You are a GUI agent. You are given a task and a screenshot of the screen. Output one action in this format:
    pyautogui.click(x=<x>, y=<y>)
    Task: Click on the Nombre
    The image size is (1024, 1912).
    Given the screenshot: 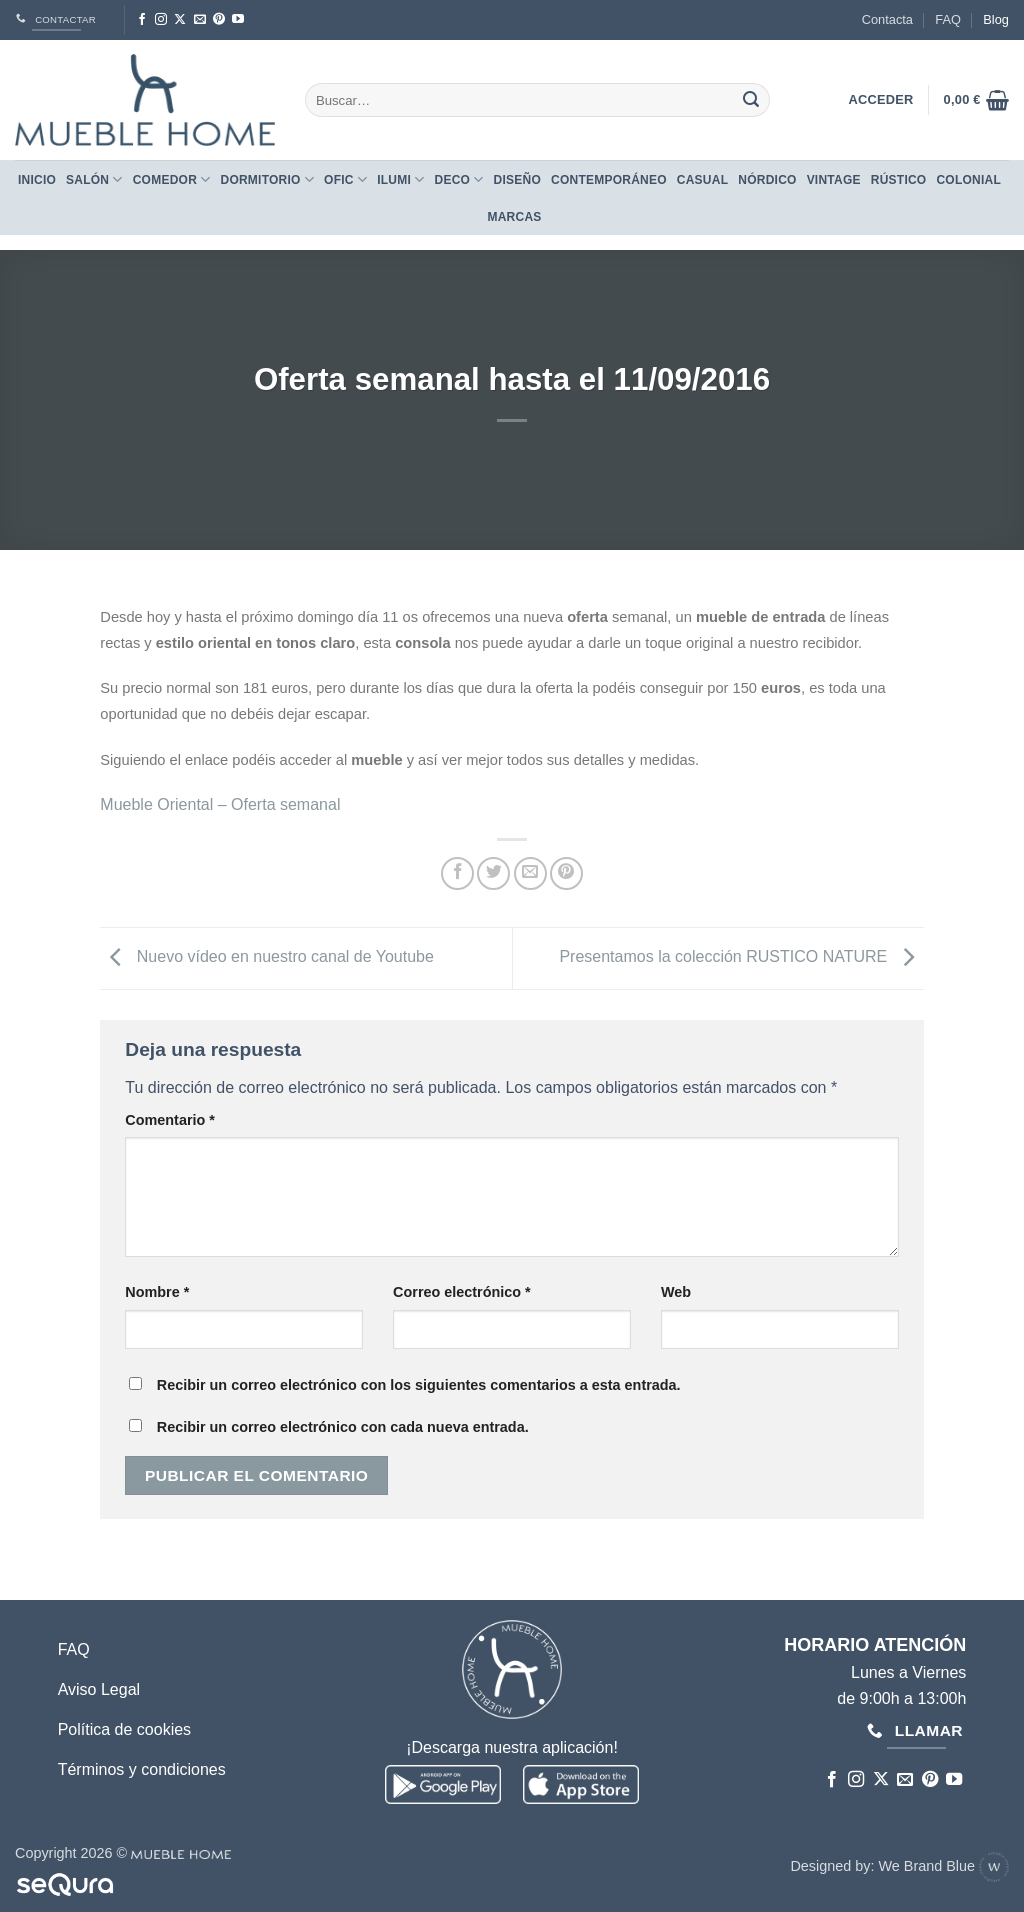 What is the action you would take?
    pyautogui.click(x=157, y=1292)
    